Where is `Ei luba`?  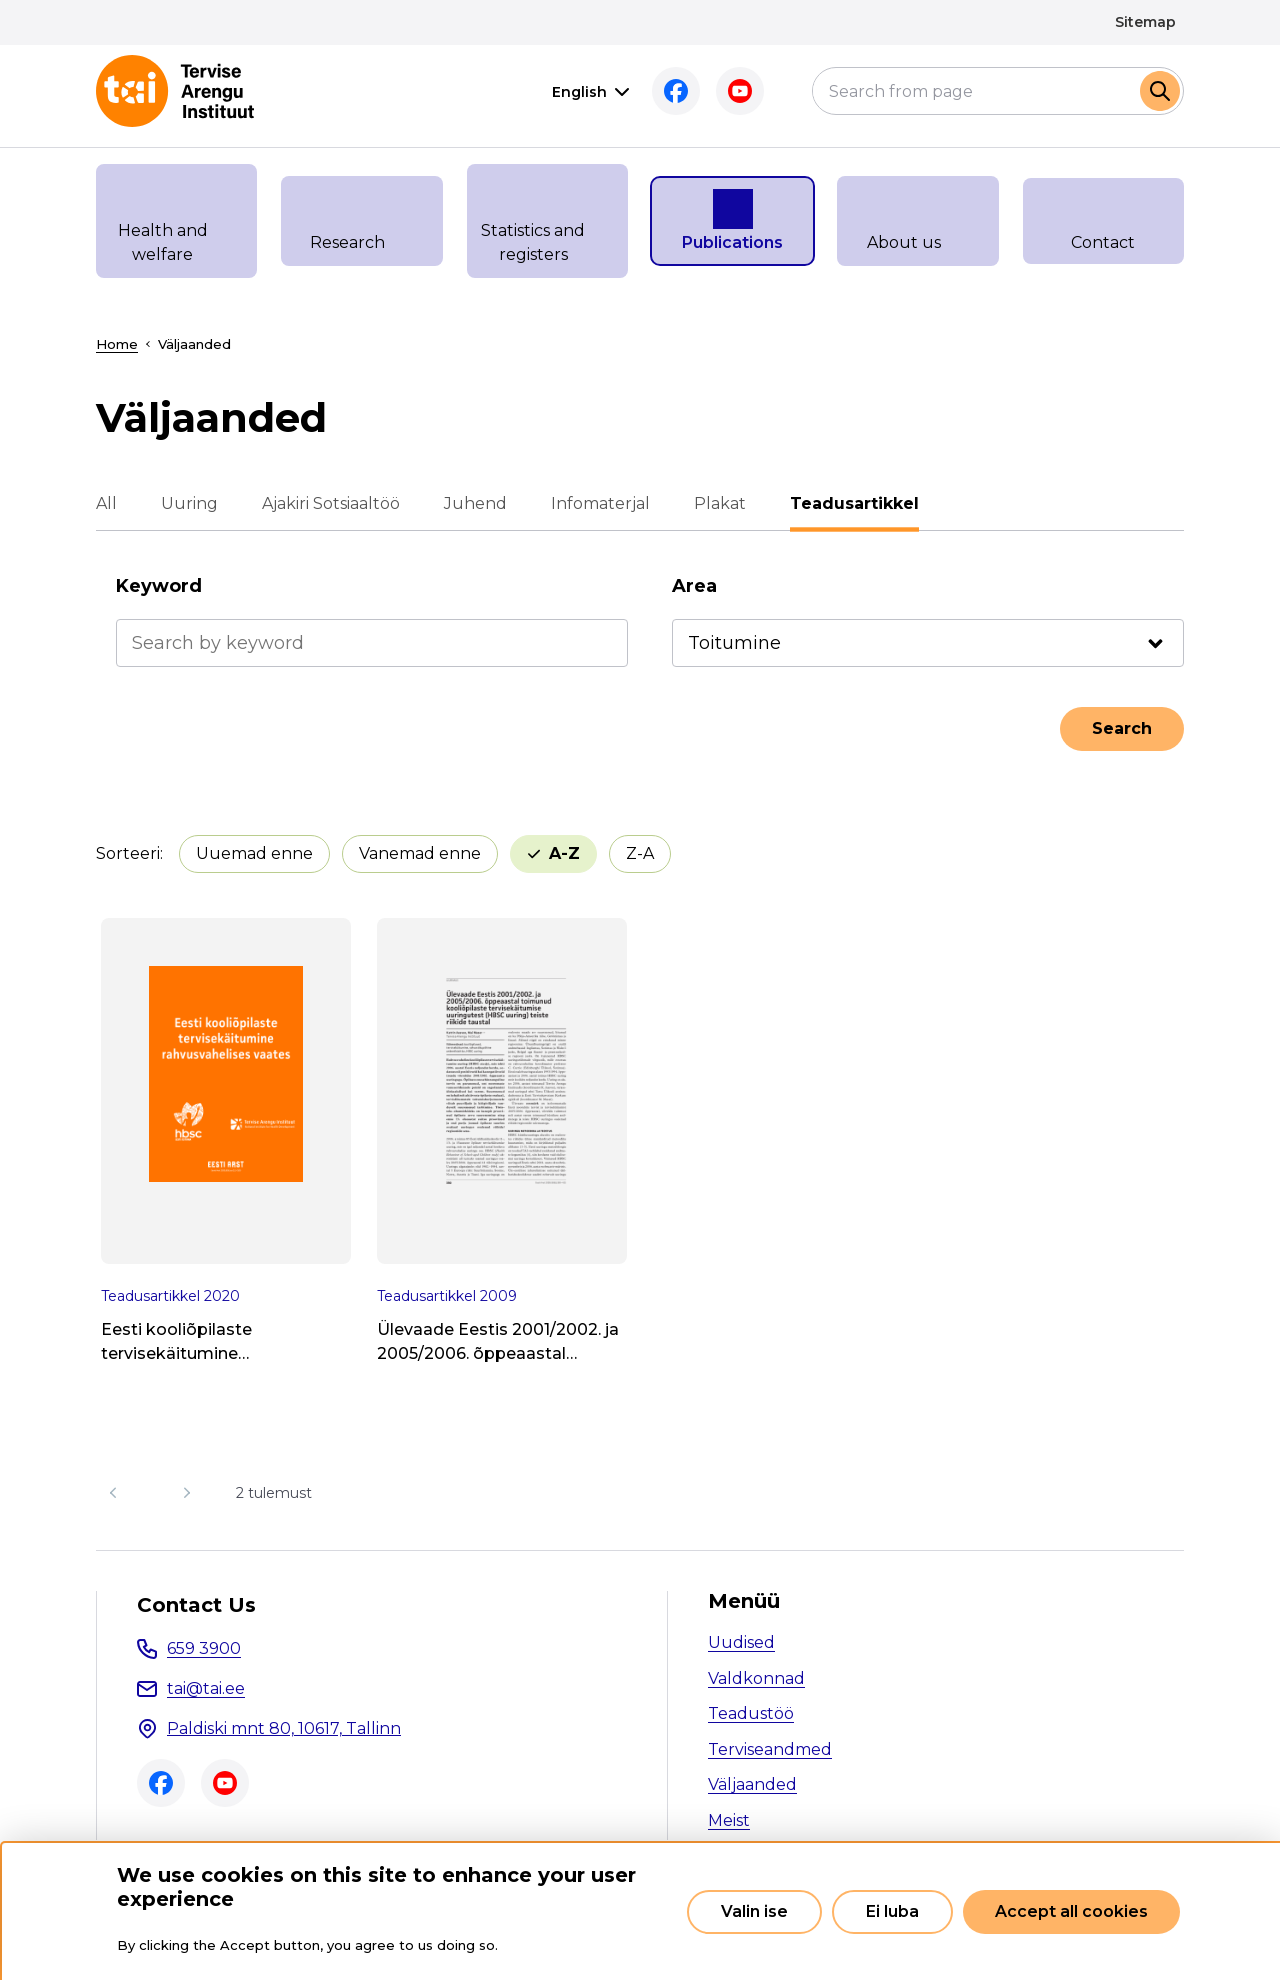
Ei luba is located at coordinates (892, 1911).